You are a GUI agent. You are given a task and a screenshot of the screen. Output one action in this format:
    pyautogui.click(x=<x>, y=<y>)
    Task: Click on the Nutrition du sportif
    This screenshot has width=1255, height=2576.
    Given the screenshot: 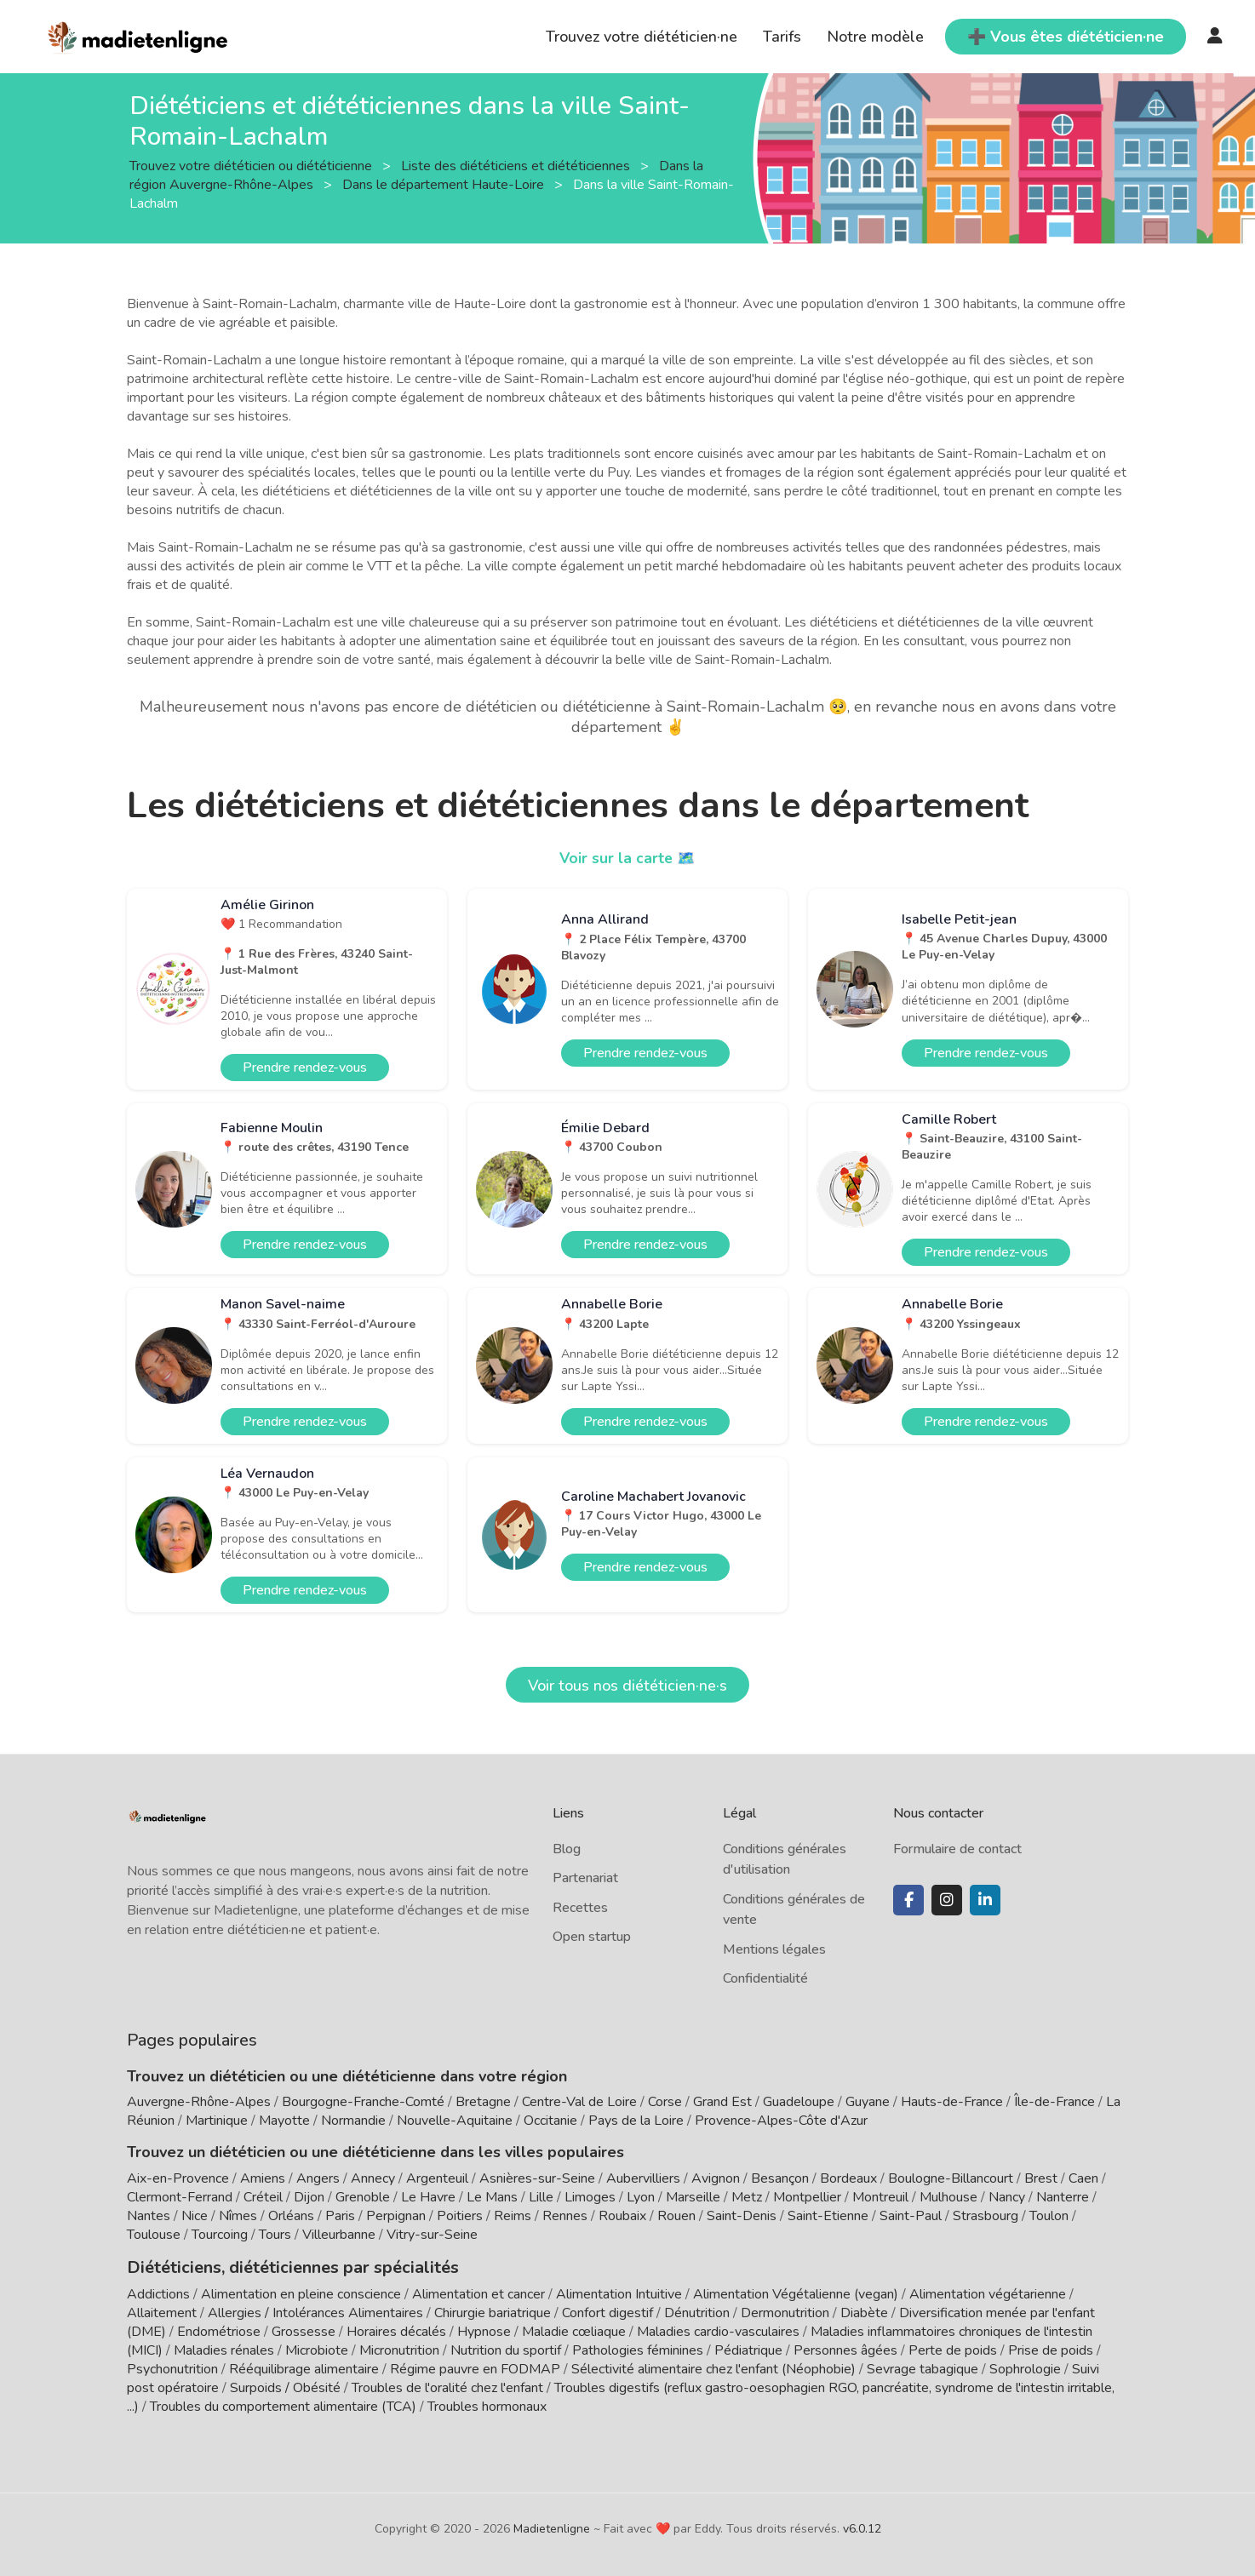 What is the action you would take?
    pyautogui.click(x=505, y=2348)
    